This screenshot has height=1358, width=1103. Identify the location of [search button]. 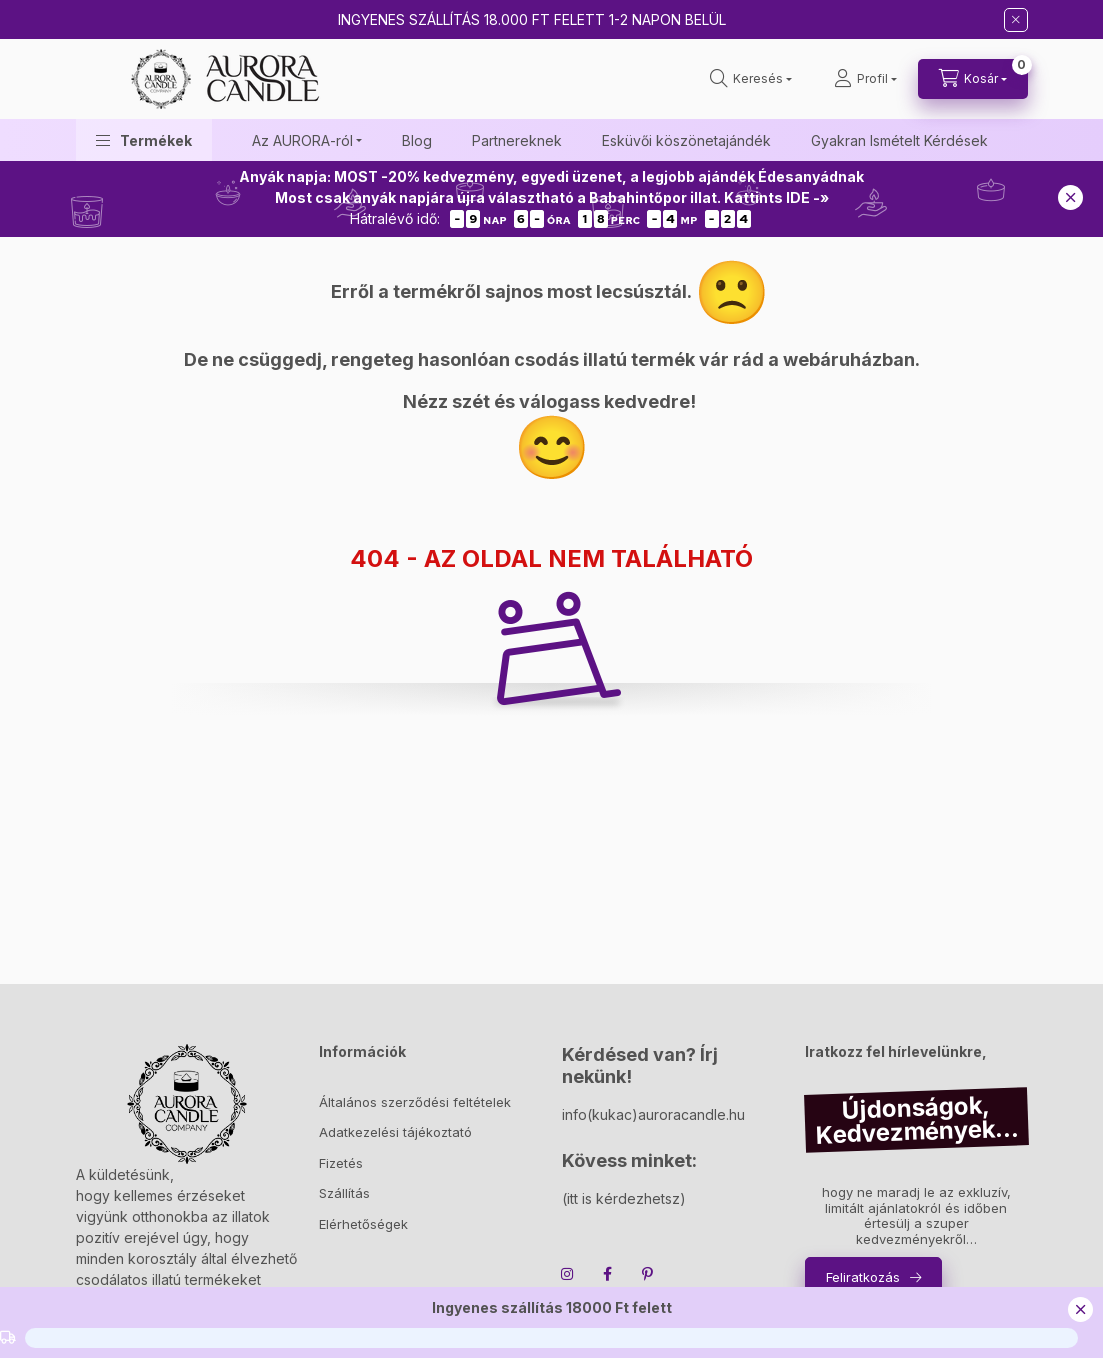
(751, 79).